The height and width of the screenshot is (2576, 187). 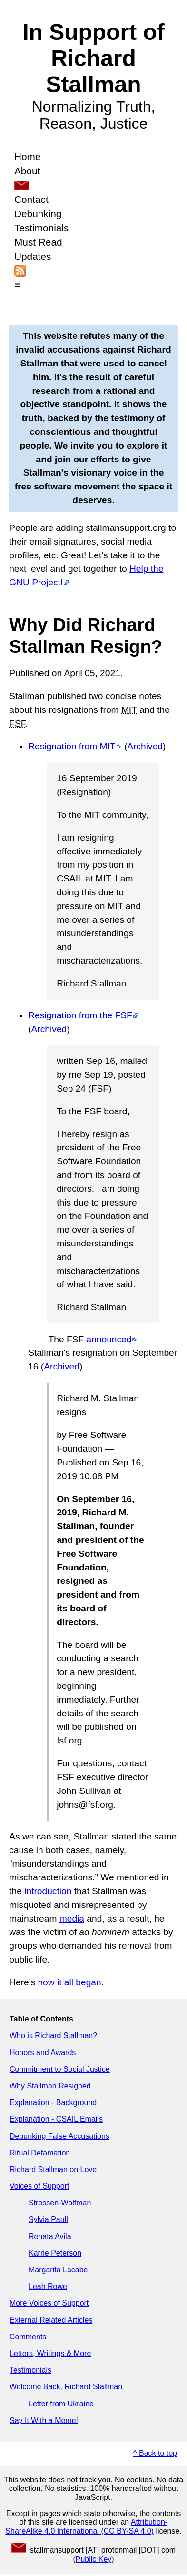 What do you see at coordinates (49, 2303) in the screenshot?
I see `More Voices of Support` at bounding box center [49, 2303].